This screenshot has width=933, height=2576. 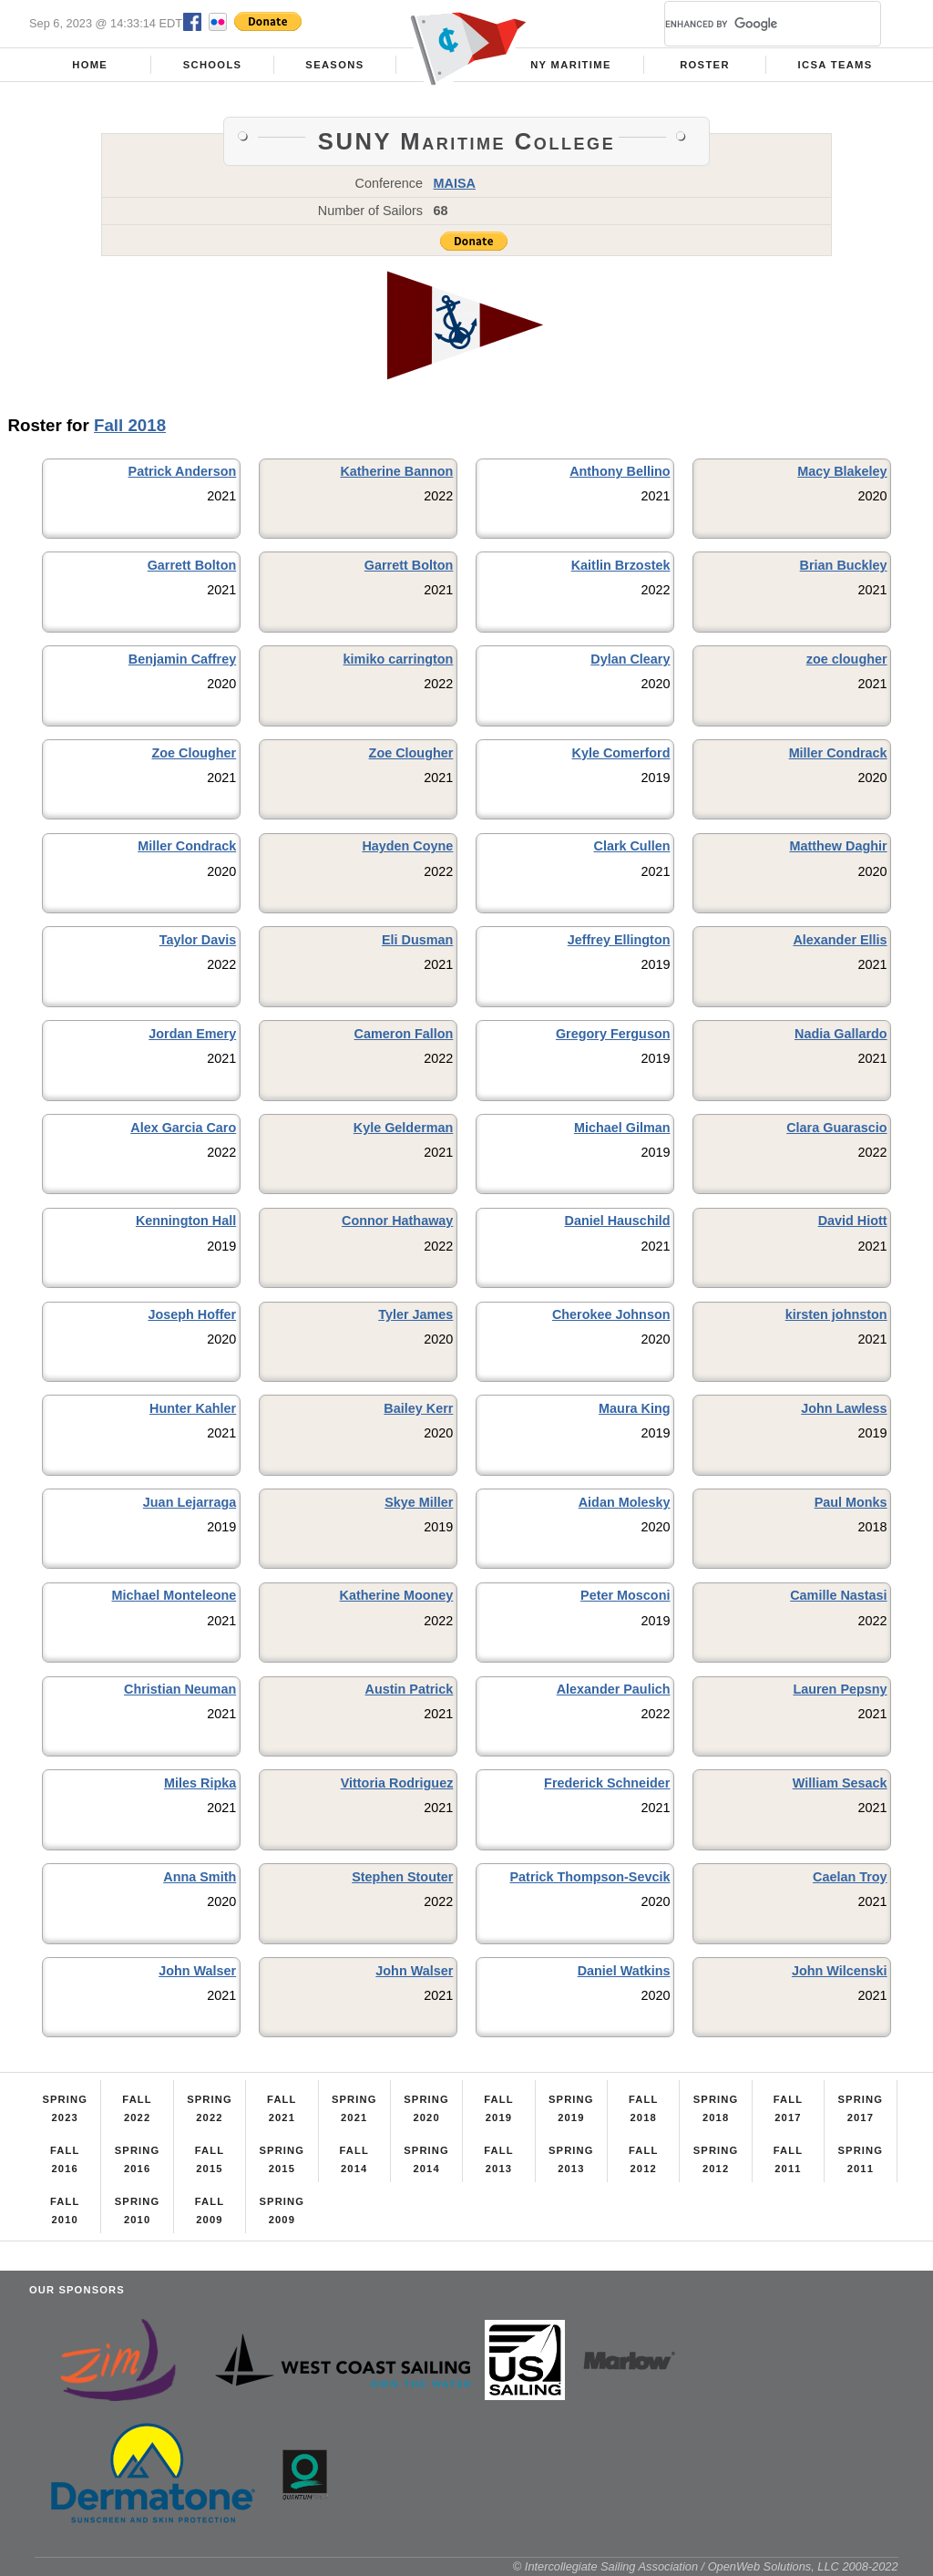 What do you see at coordinates (705, 64) in the screenshot?
I see `Roster` at bounding box center [705, 64].